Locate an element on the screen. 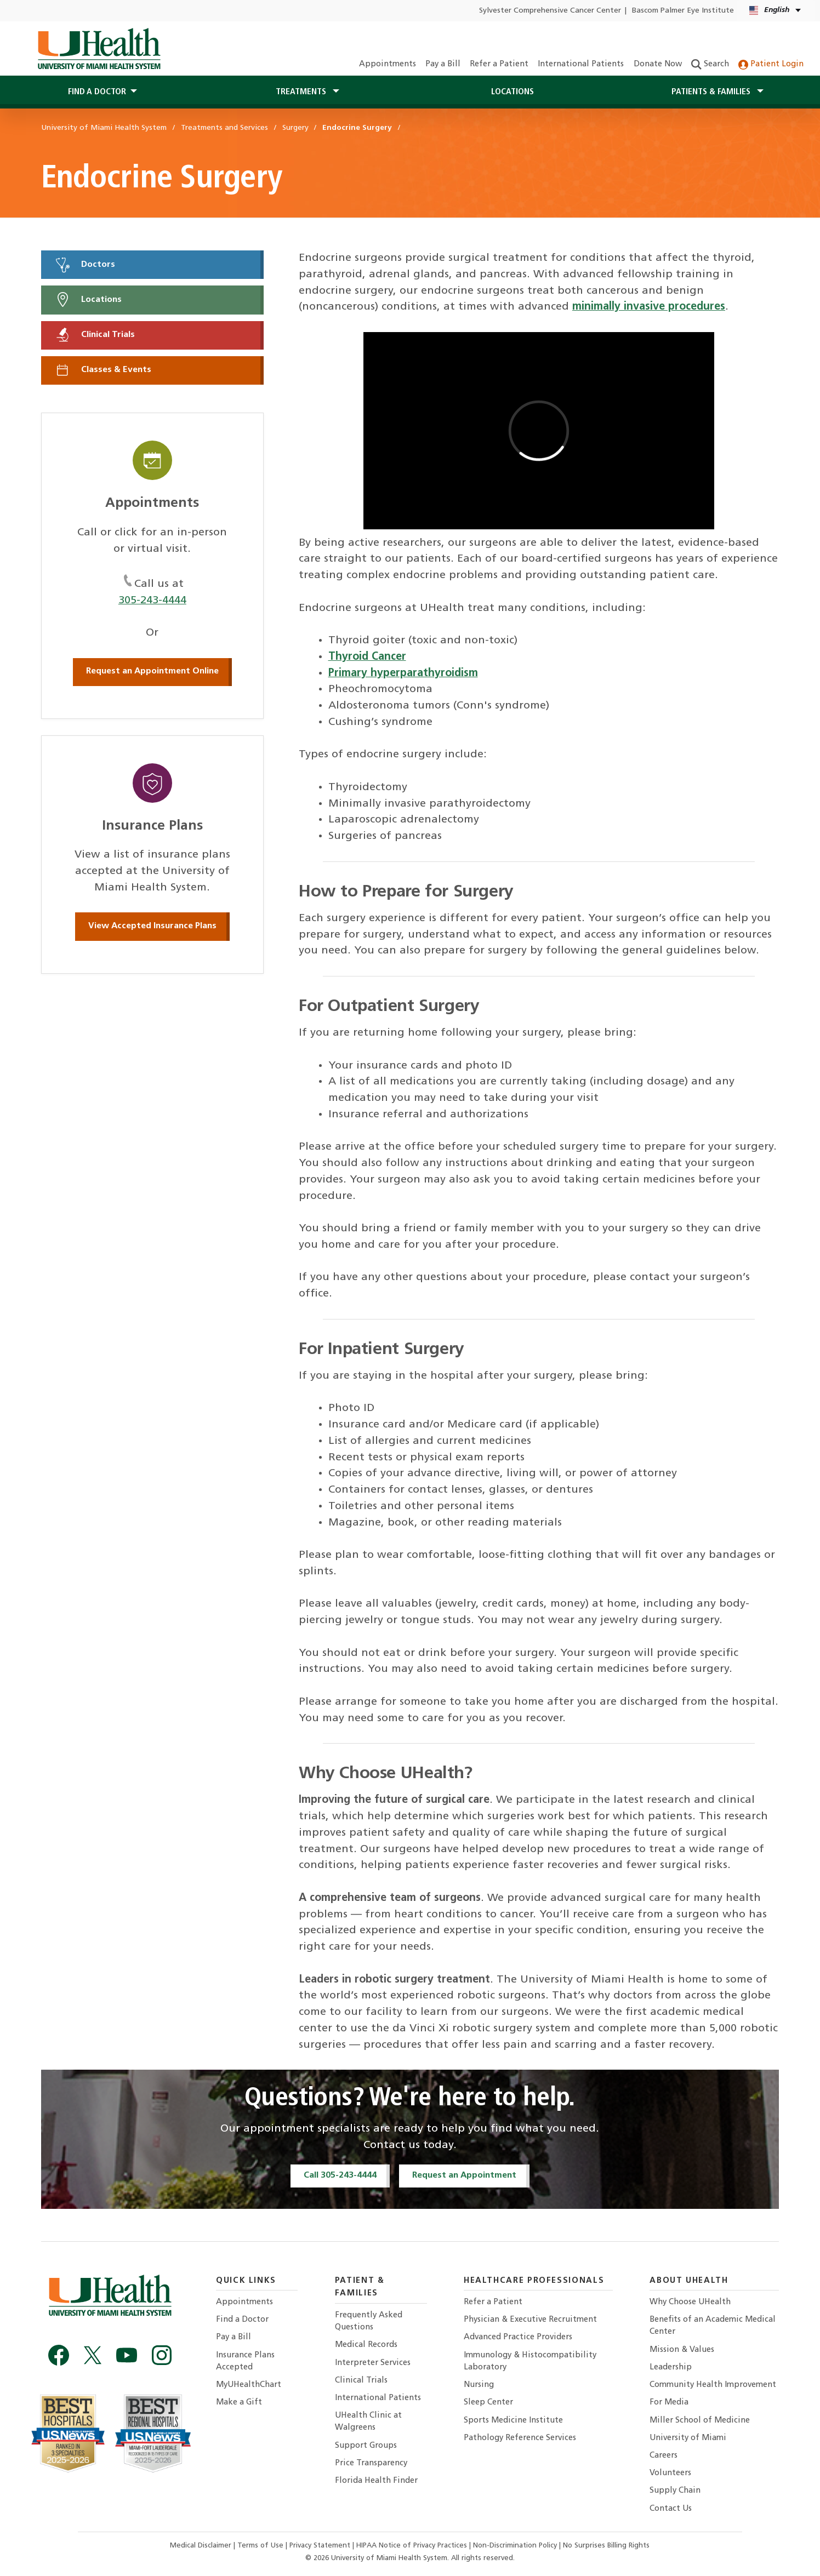 The width and height of the screenshot is (820, 2576). Call 305-243-4444 is located at coordinates (340, 2175).